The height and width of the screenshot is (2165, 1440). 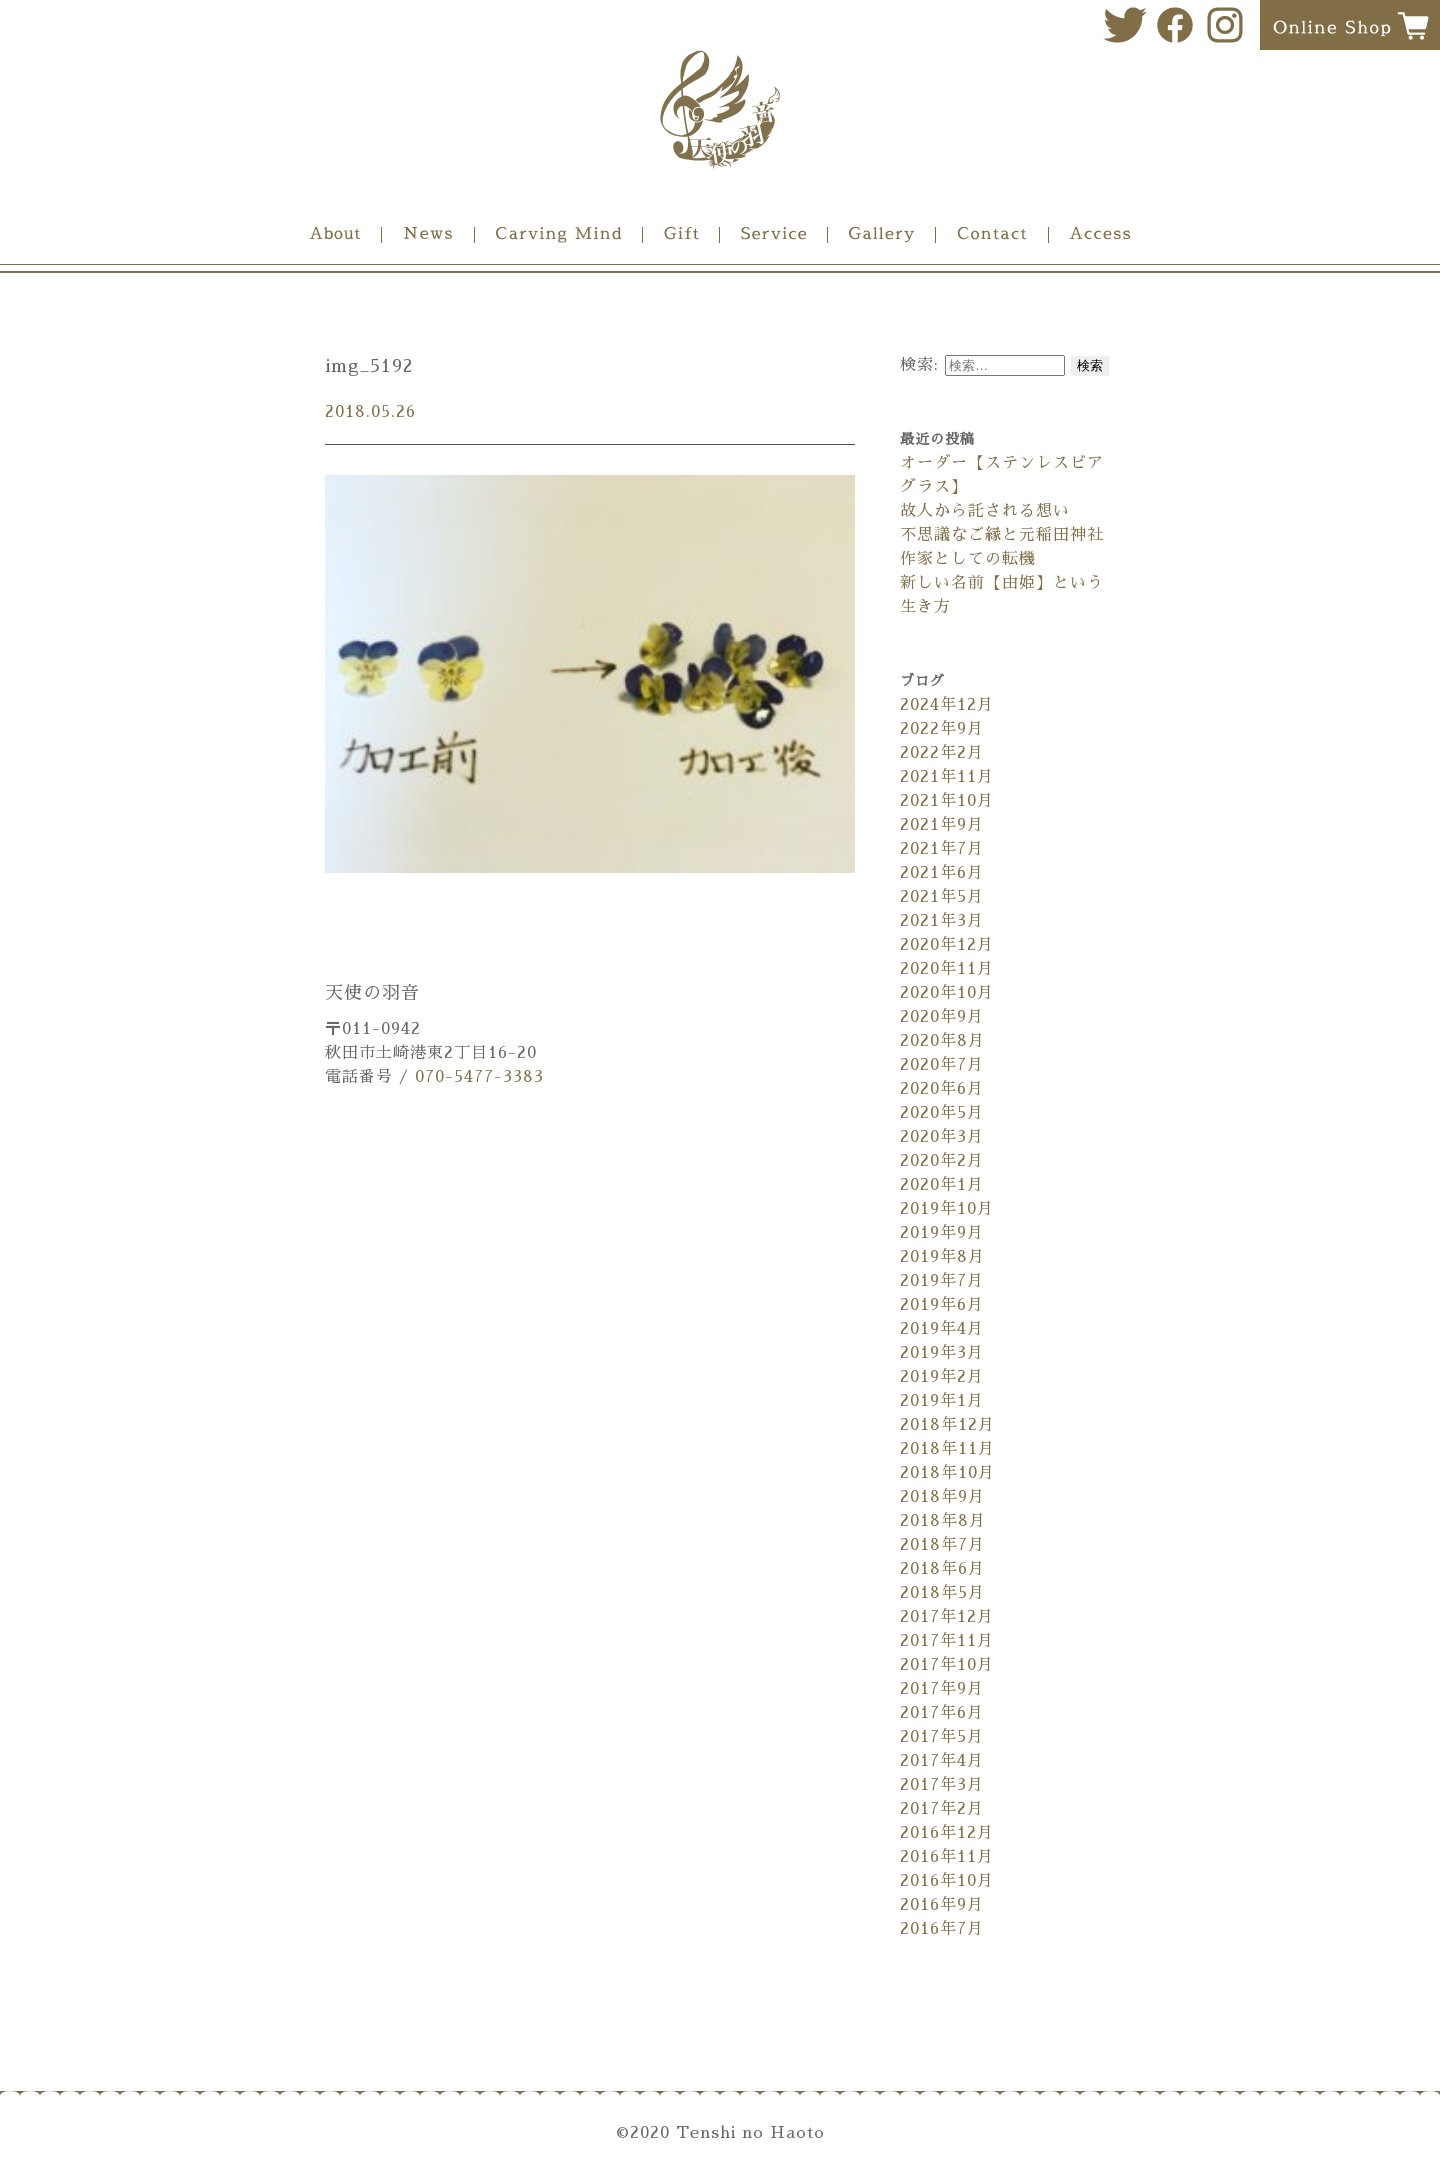 What do you see at coordinates (942, 1137) in the screenshot?
I see `2020年3月` at bounding box center [942, 1137].